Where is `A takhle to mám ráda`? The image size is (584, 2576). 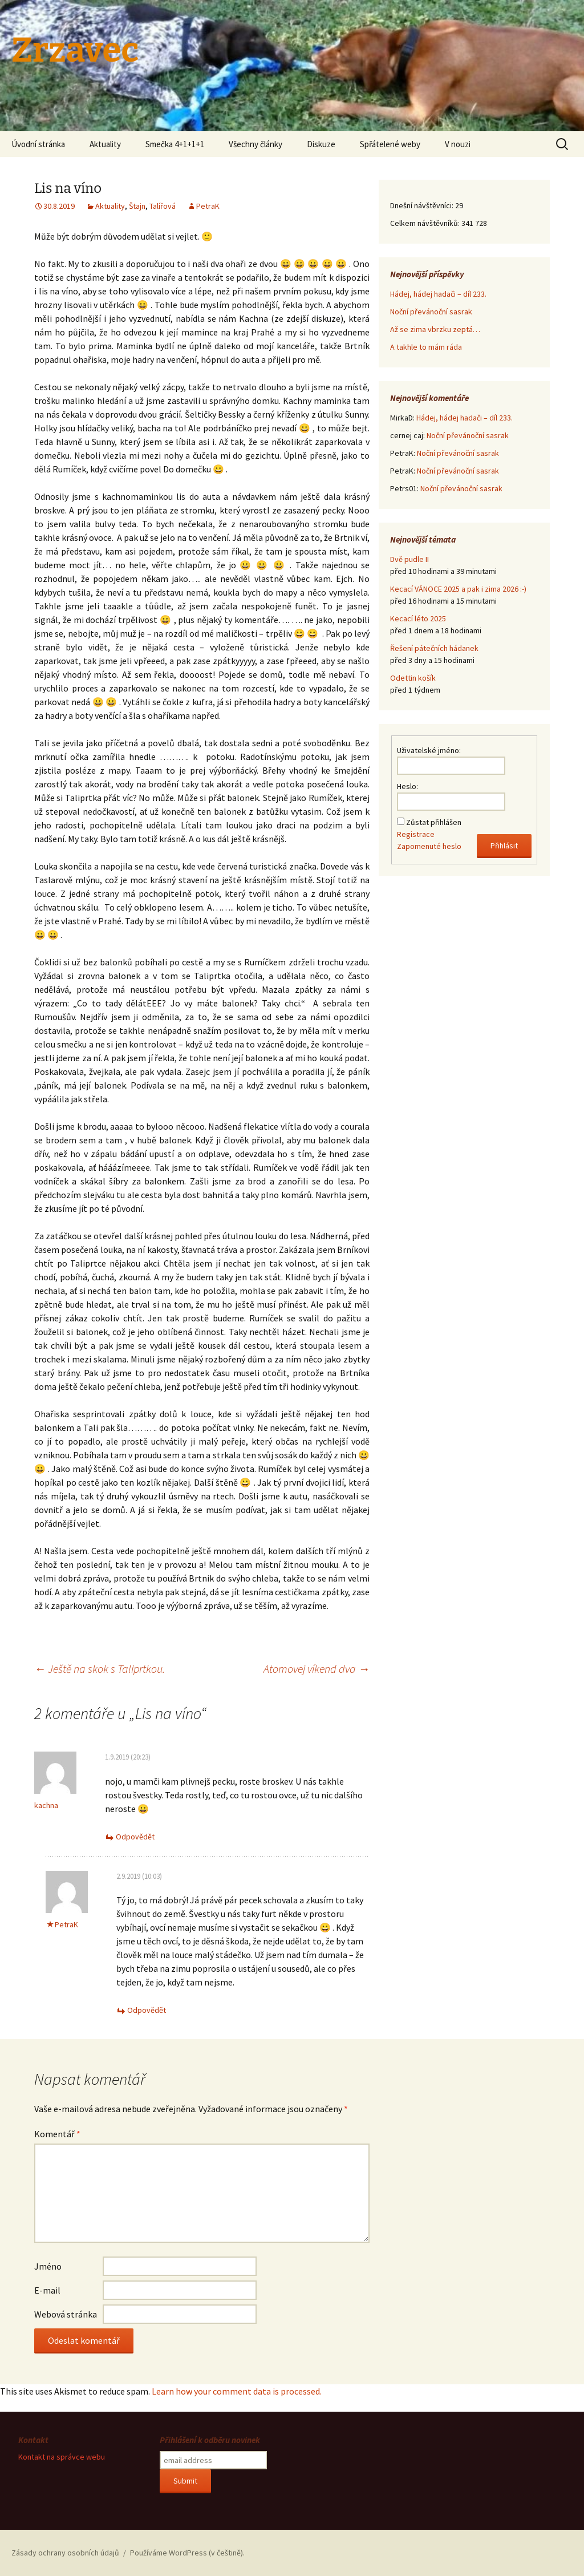
A takhle to mám ráda is located at coordinates (426, 347).